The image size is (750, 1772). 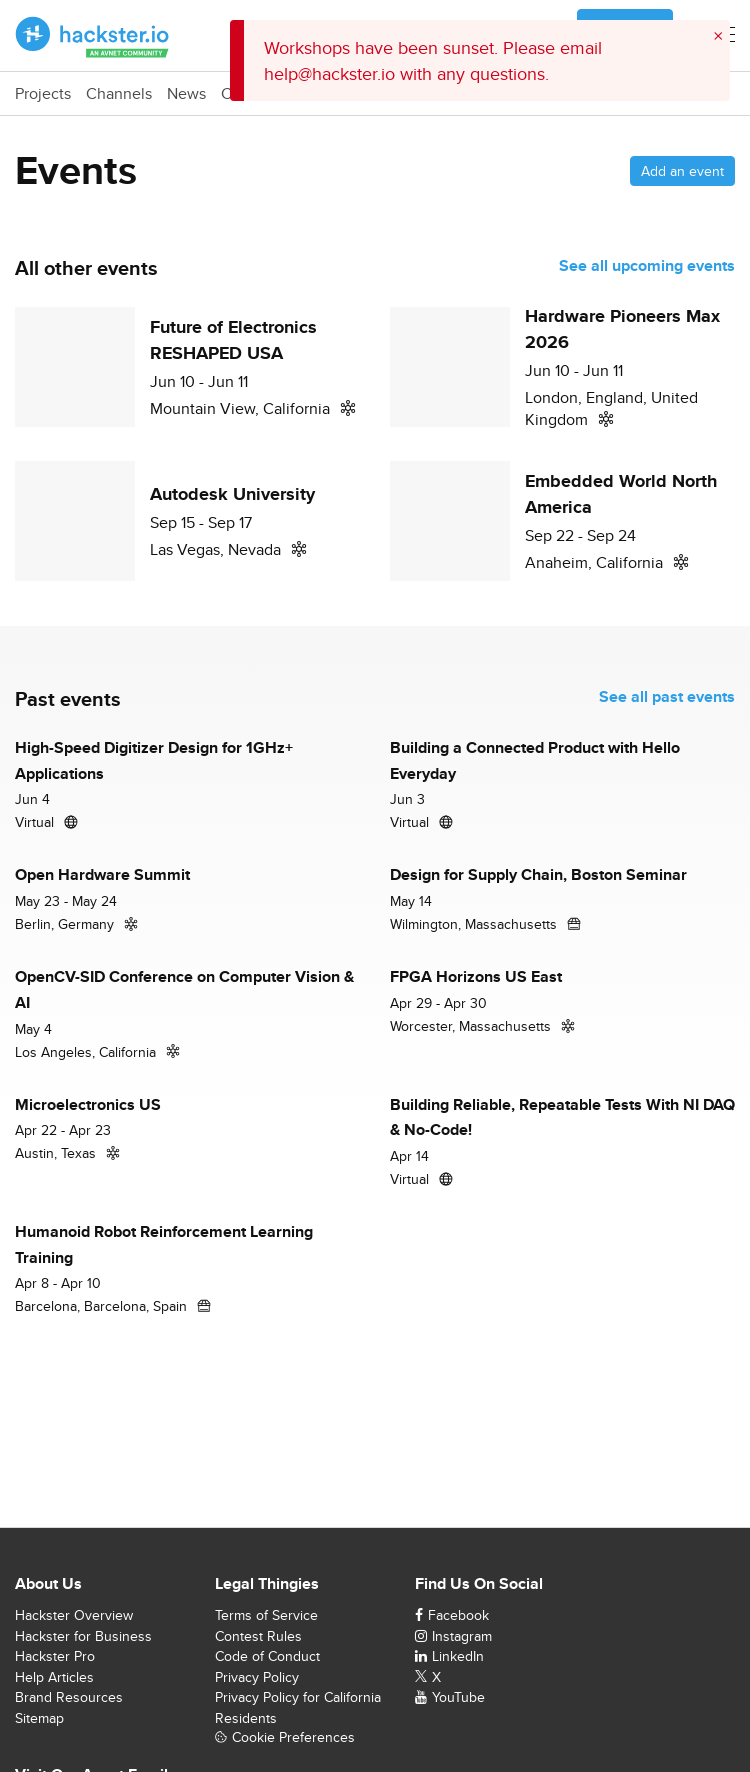 I want to click on Channels, so click(x=119, y=94).